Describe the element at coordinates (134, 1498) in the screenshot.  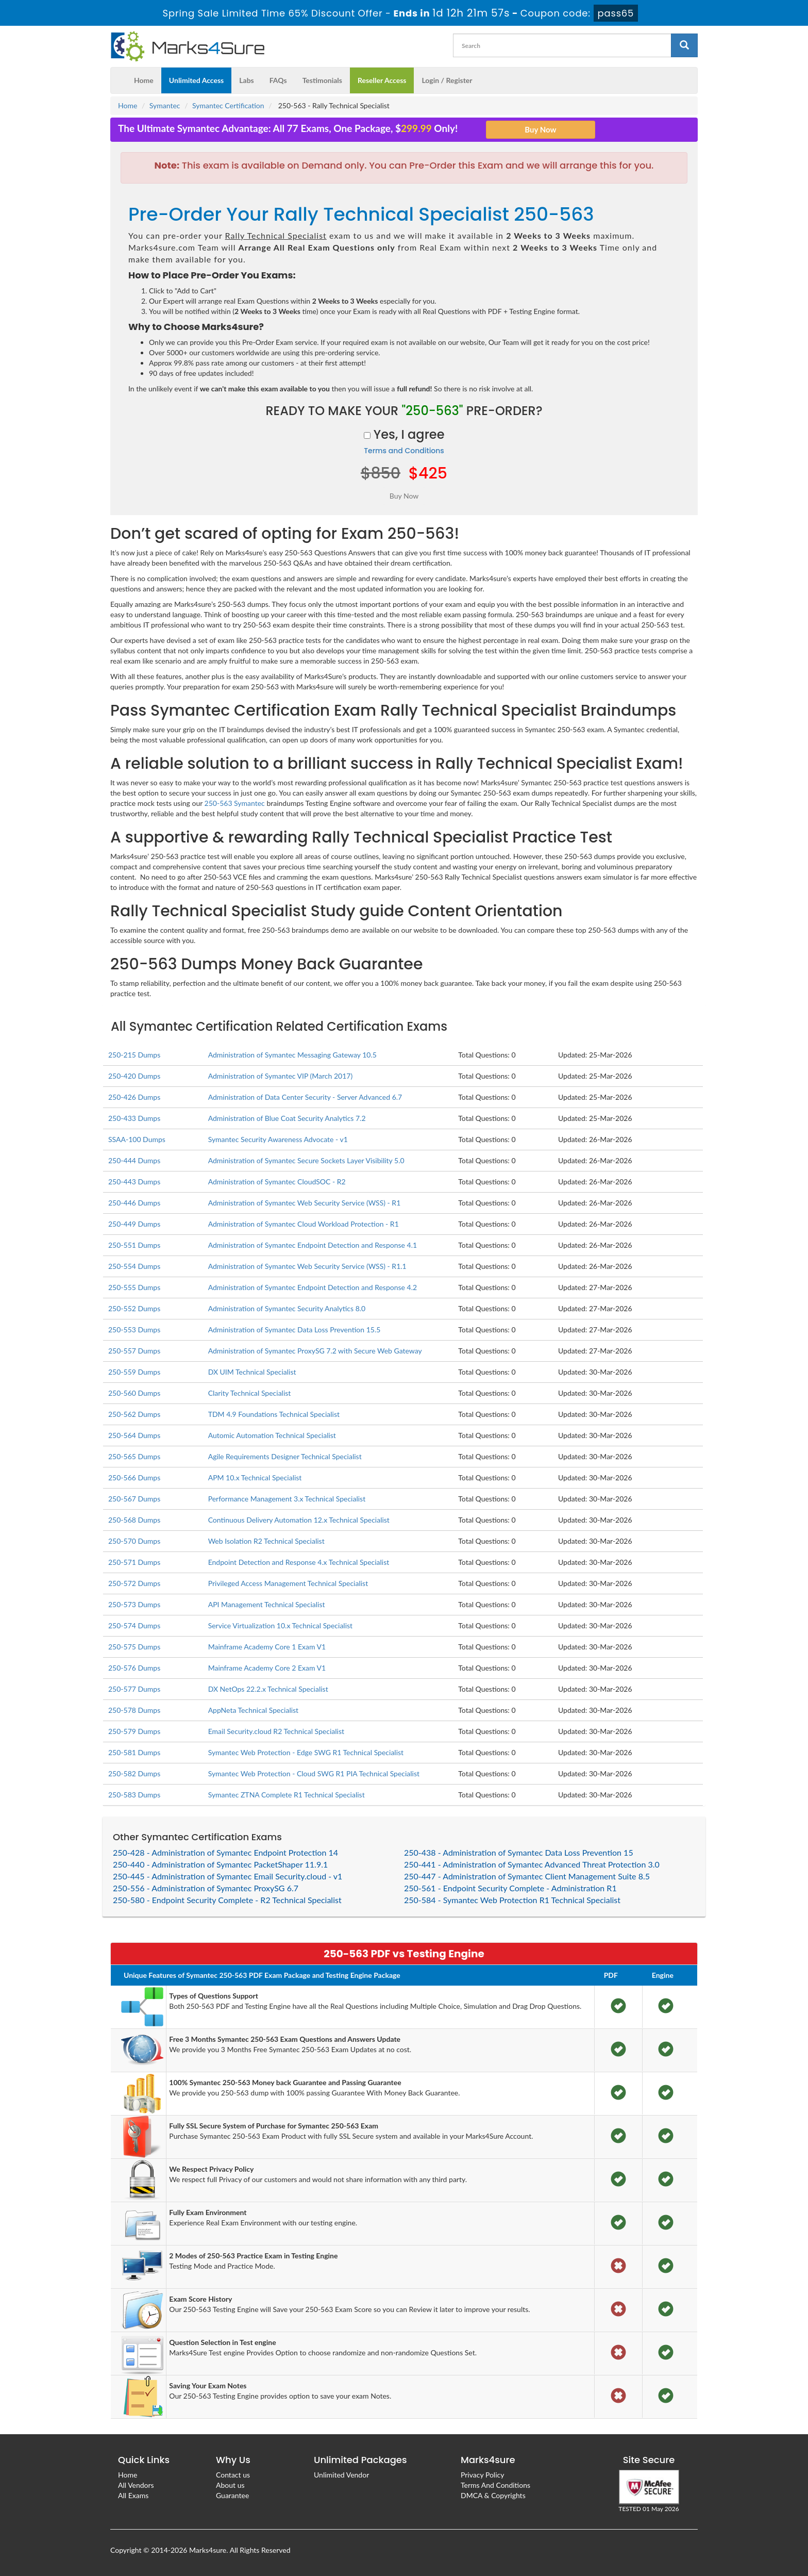
I see `250-567 Dumps` at that location.